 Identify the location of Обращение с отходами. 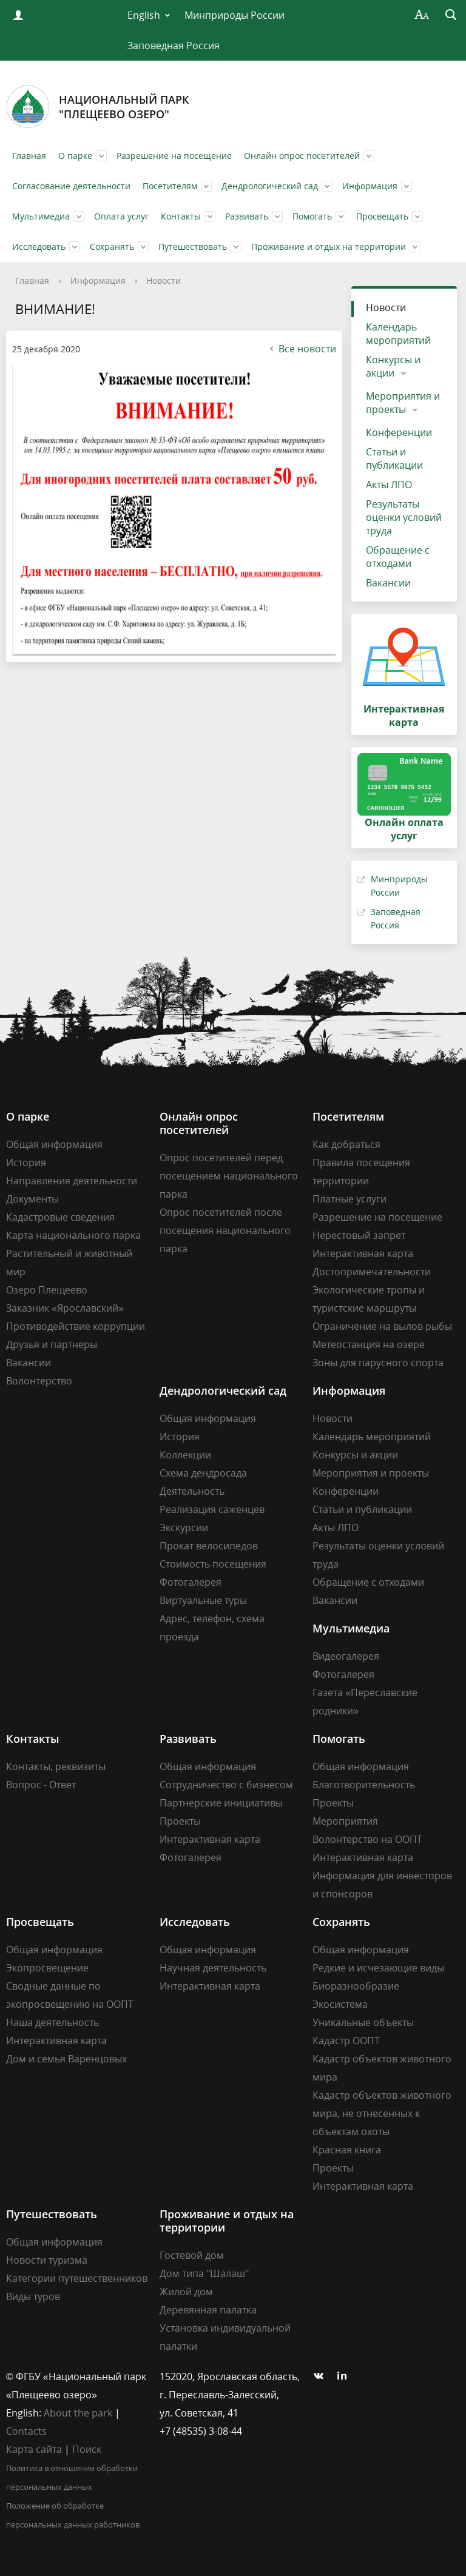
(398, 556).